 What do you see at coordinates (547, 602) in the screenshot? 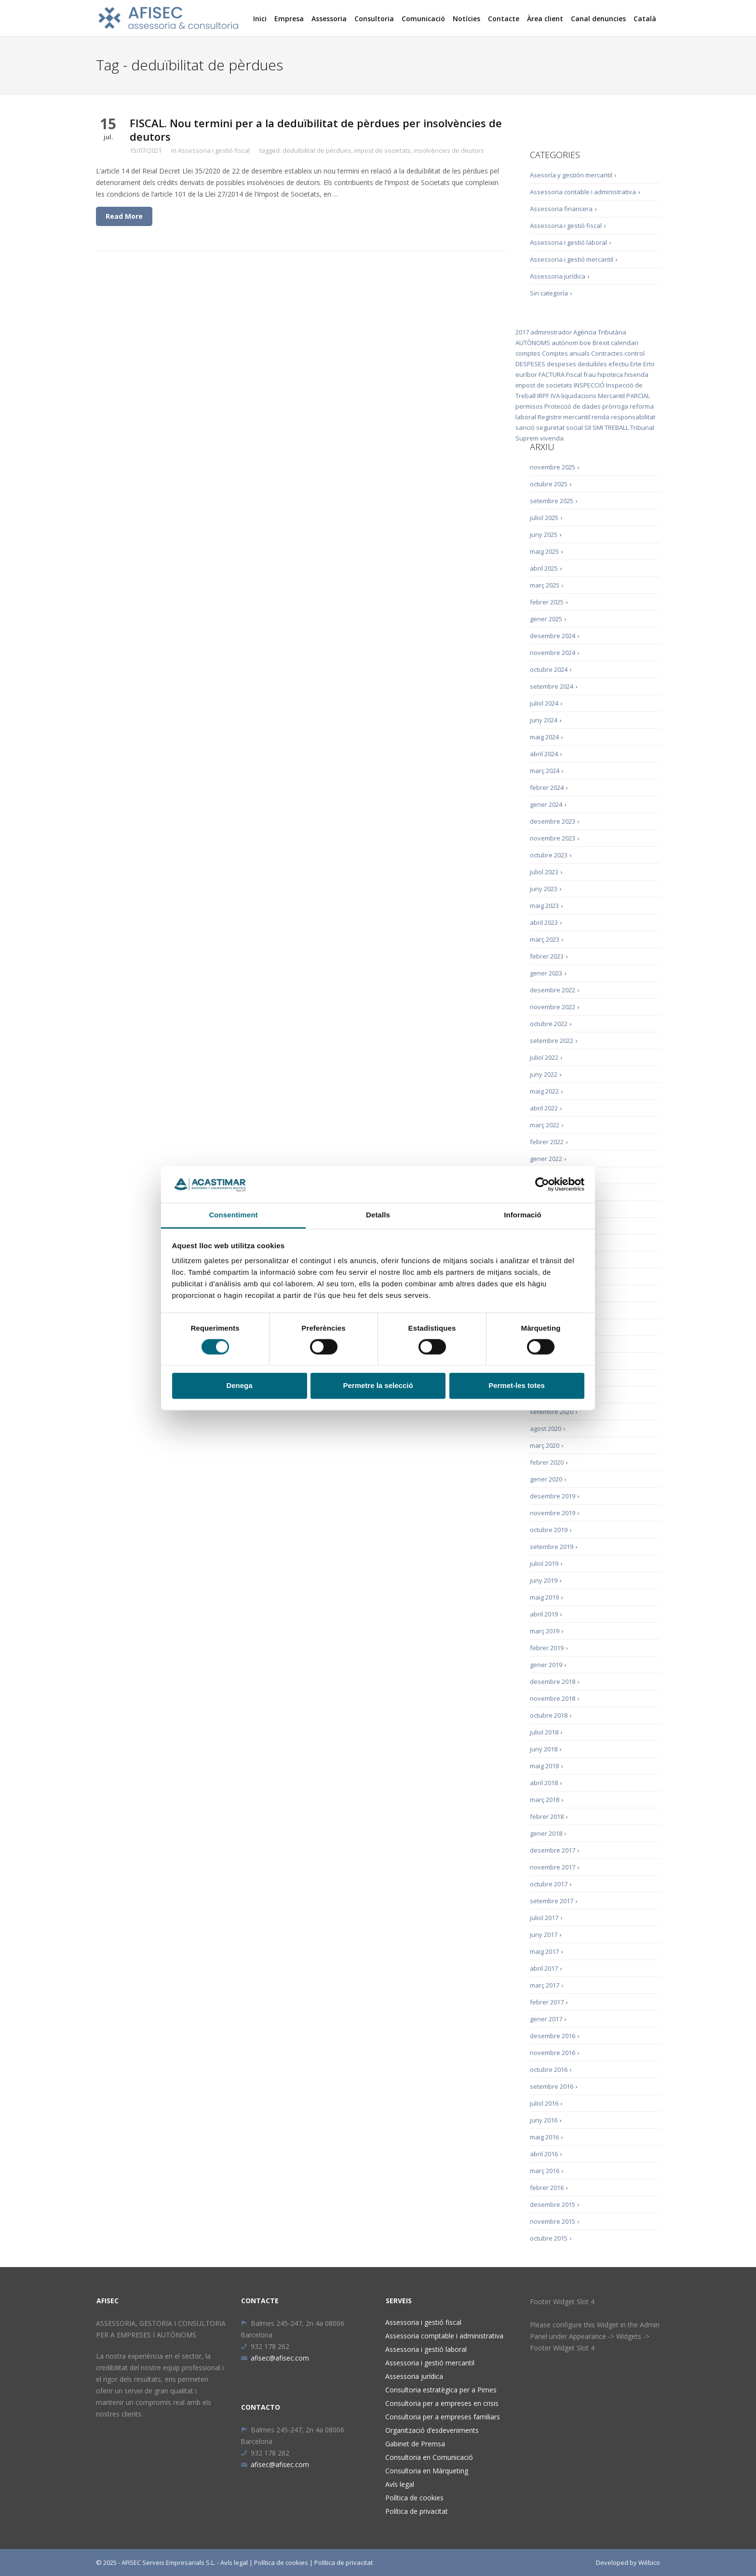
I see `febrer 2025` at bounding box center [547, 602].